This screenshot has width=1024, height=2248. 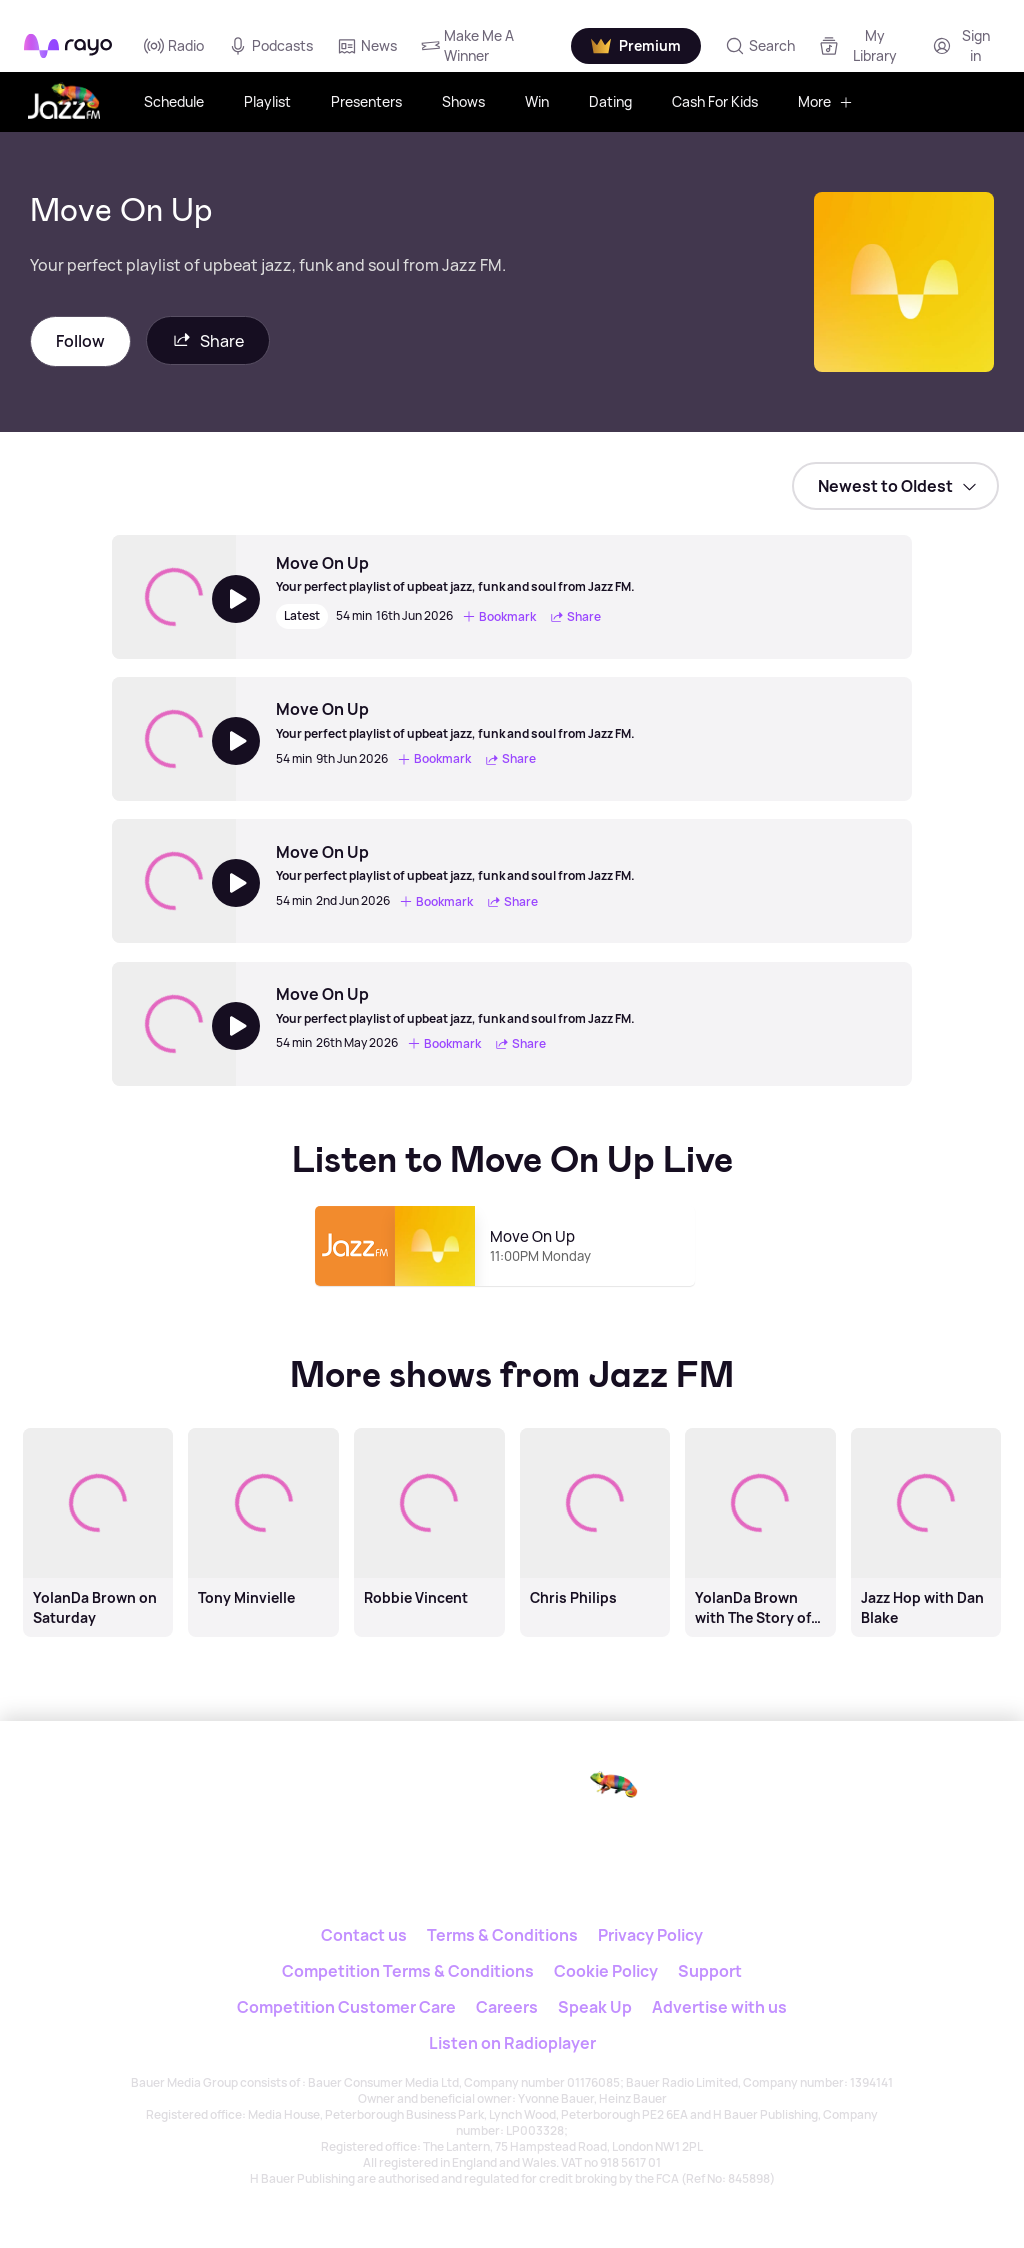 What do you see at coordinates (715, 101) in the screenshot?
I see `Cash For Kids` at bounding box center [715, 101].